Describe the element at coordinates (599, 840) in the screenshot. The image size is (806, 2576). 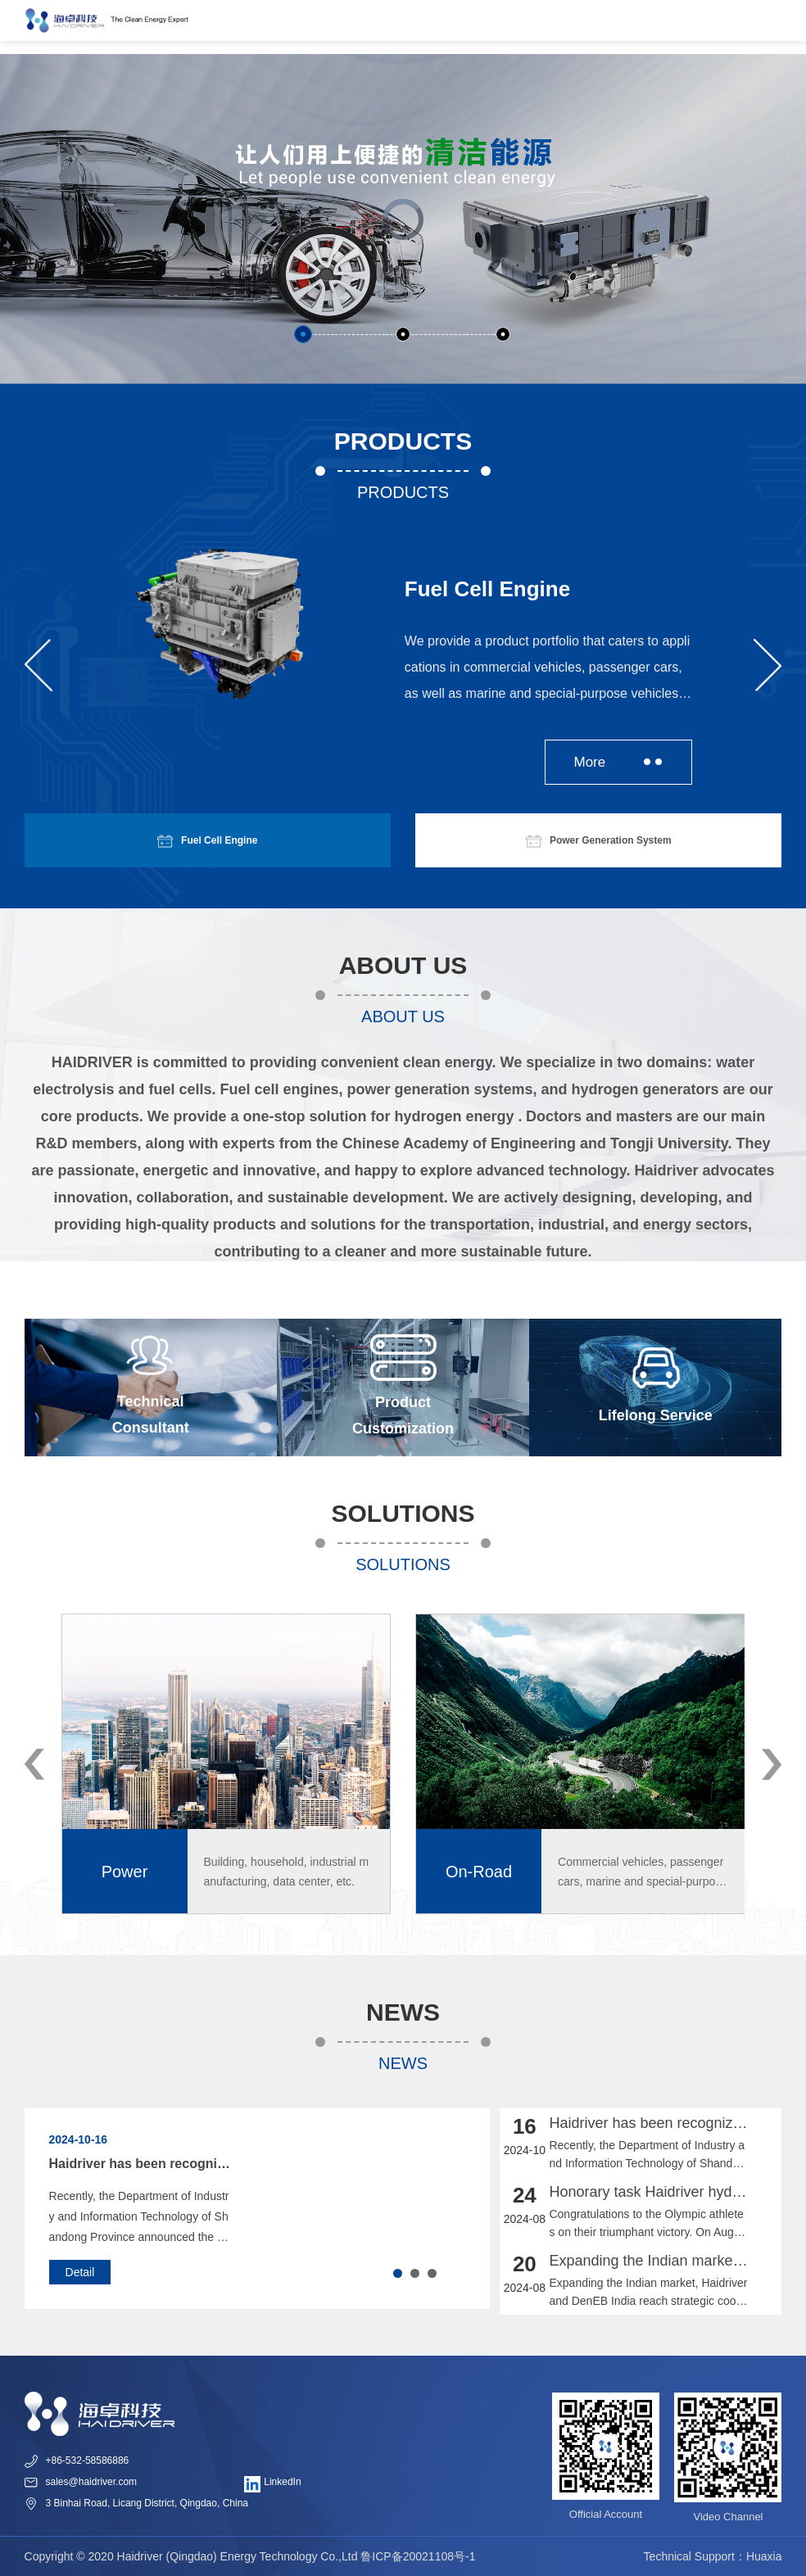
I see `Power Generation System` at that location.